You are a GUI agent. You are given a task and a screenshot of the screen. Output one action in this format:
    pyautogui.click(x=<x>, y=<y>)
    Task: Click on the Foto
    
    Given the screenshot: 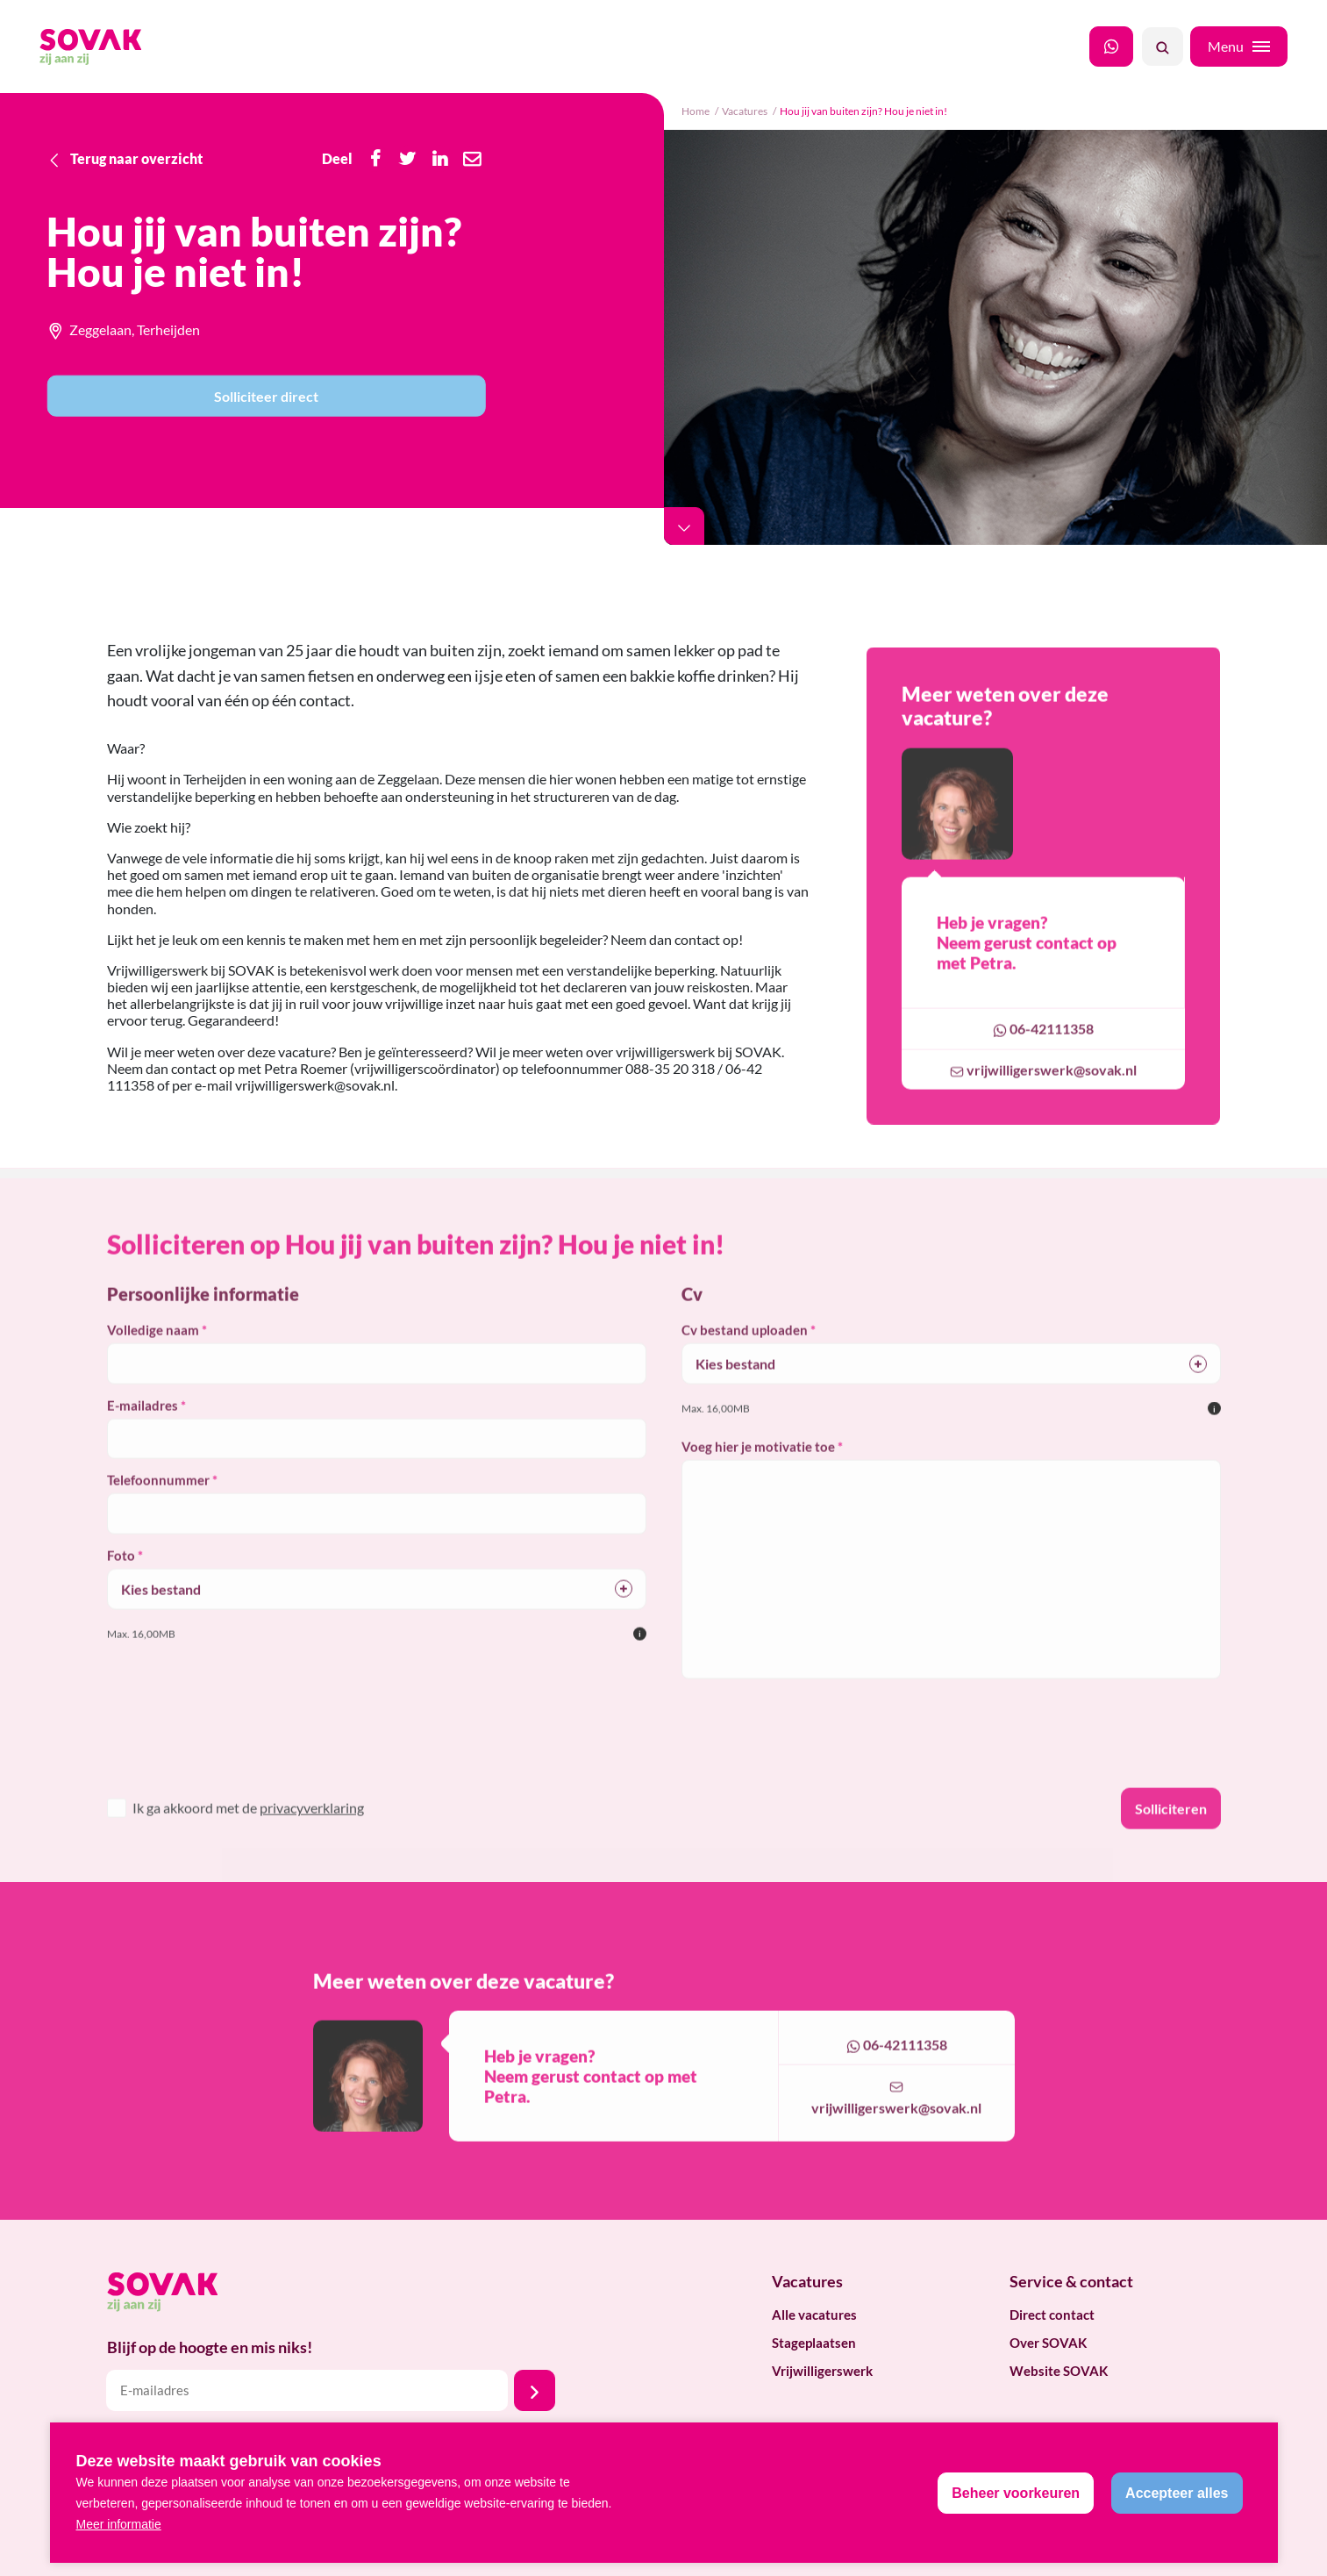 What is the action you would take?
    pyautogui.click(x=121, y=1576)
    